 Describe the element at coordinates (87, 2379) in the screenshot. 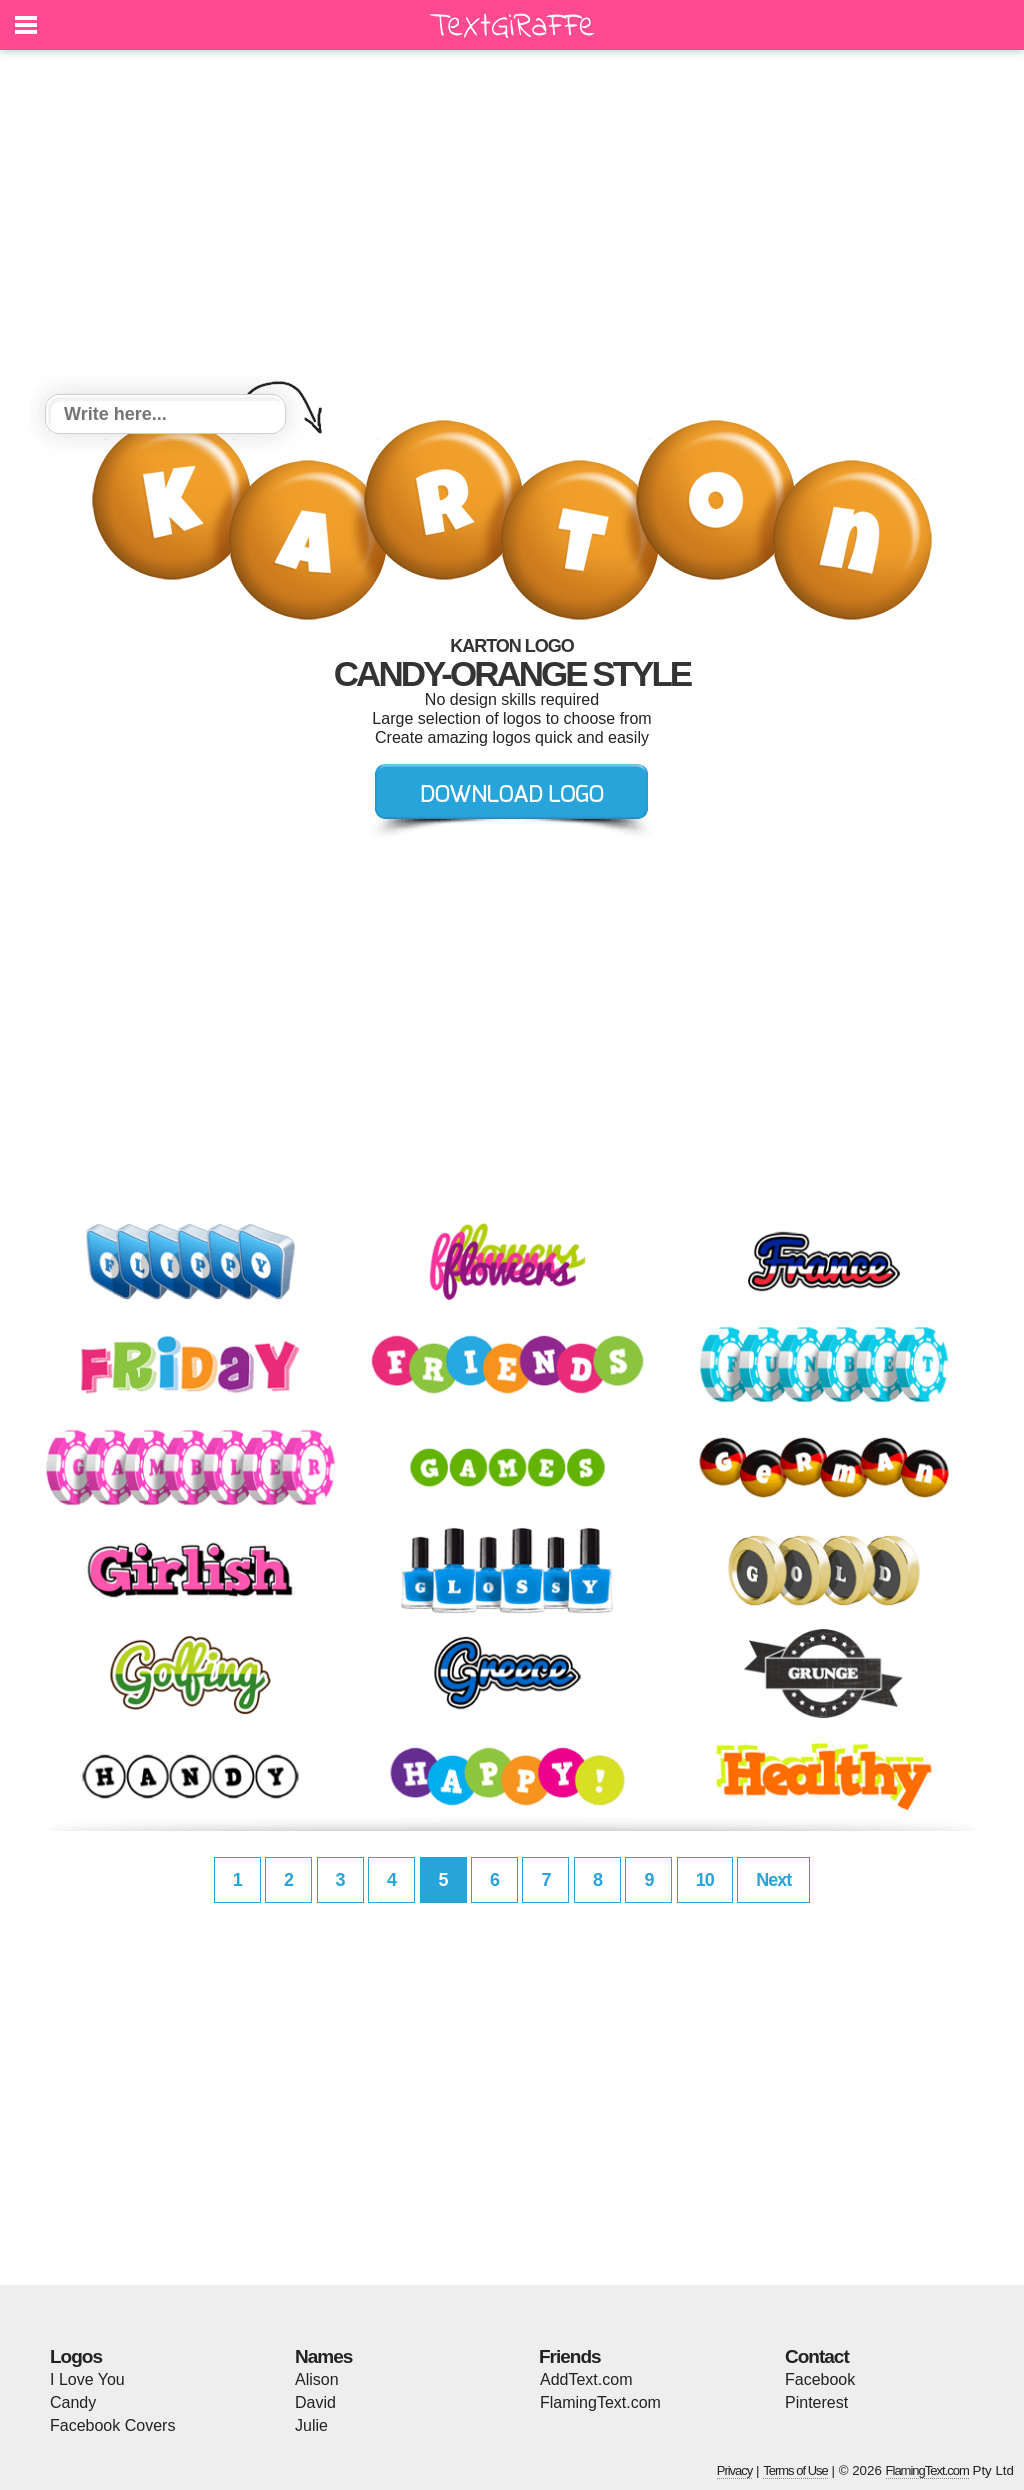

I see `I Love You` at that location.